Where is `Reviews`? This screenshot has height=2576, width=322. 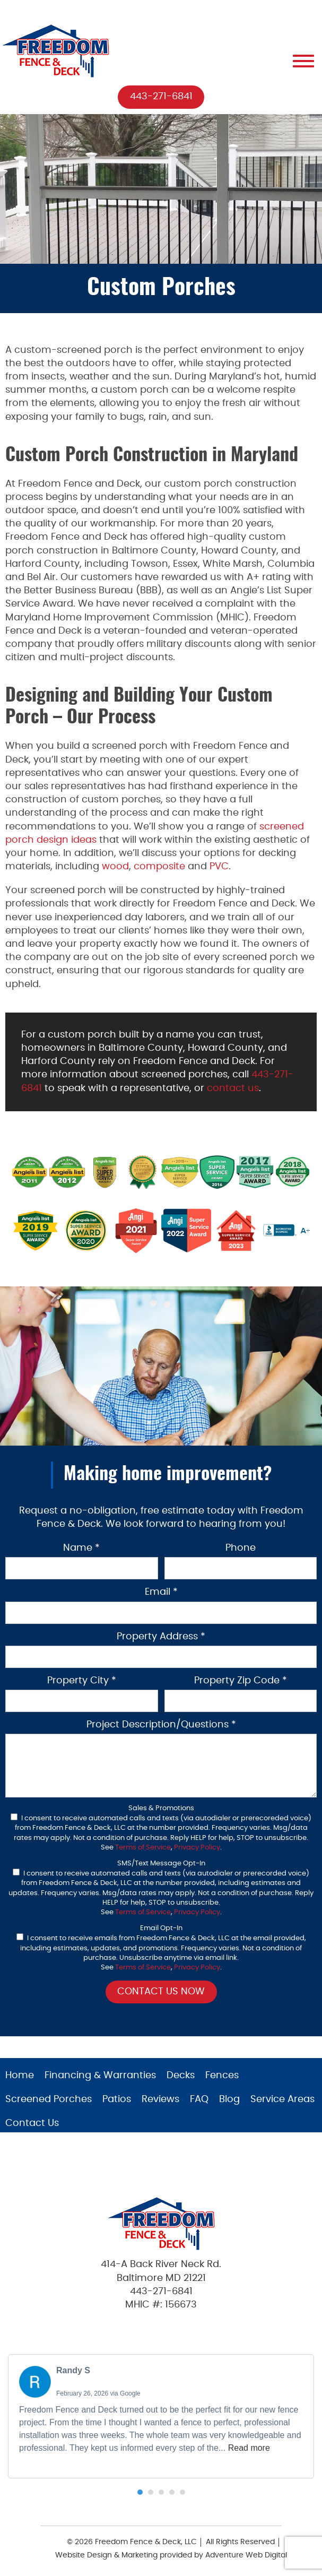 Reviews is located at coordinates (160, 2099).